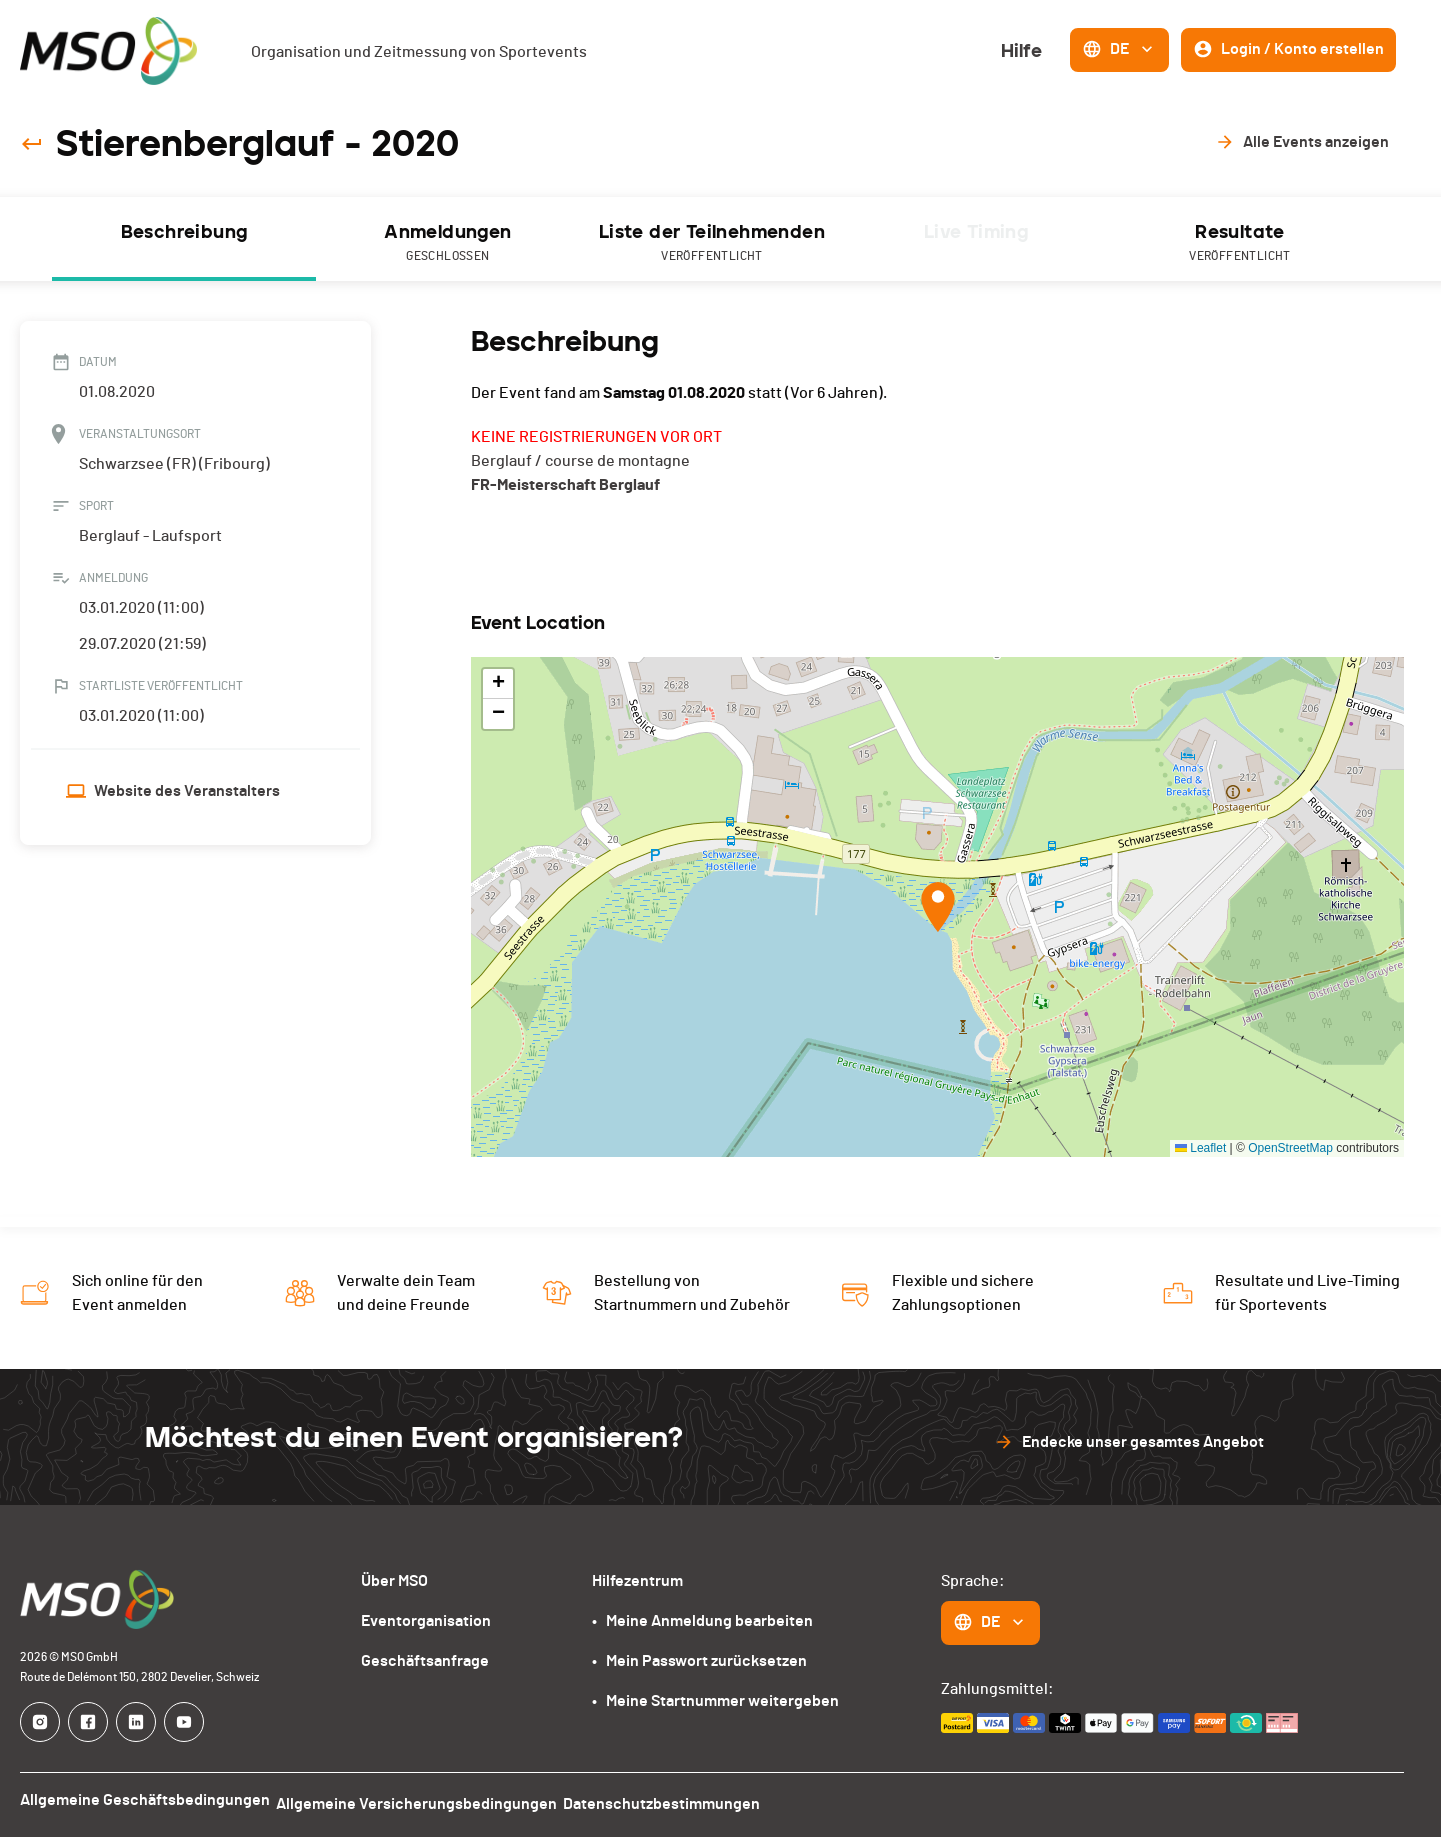  I want to click on Resultate, so click(1240, 243).